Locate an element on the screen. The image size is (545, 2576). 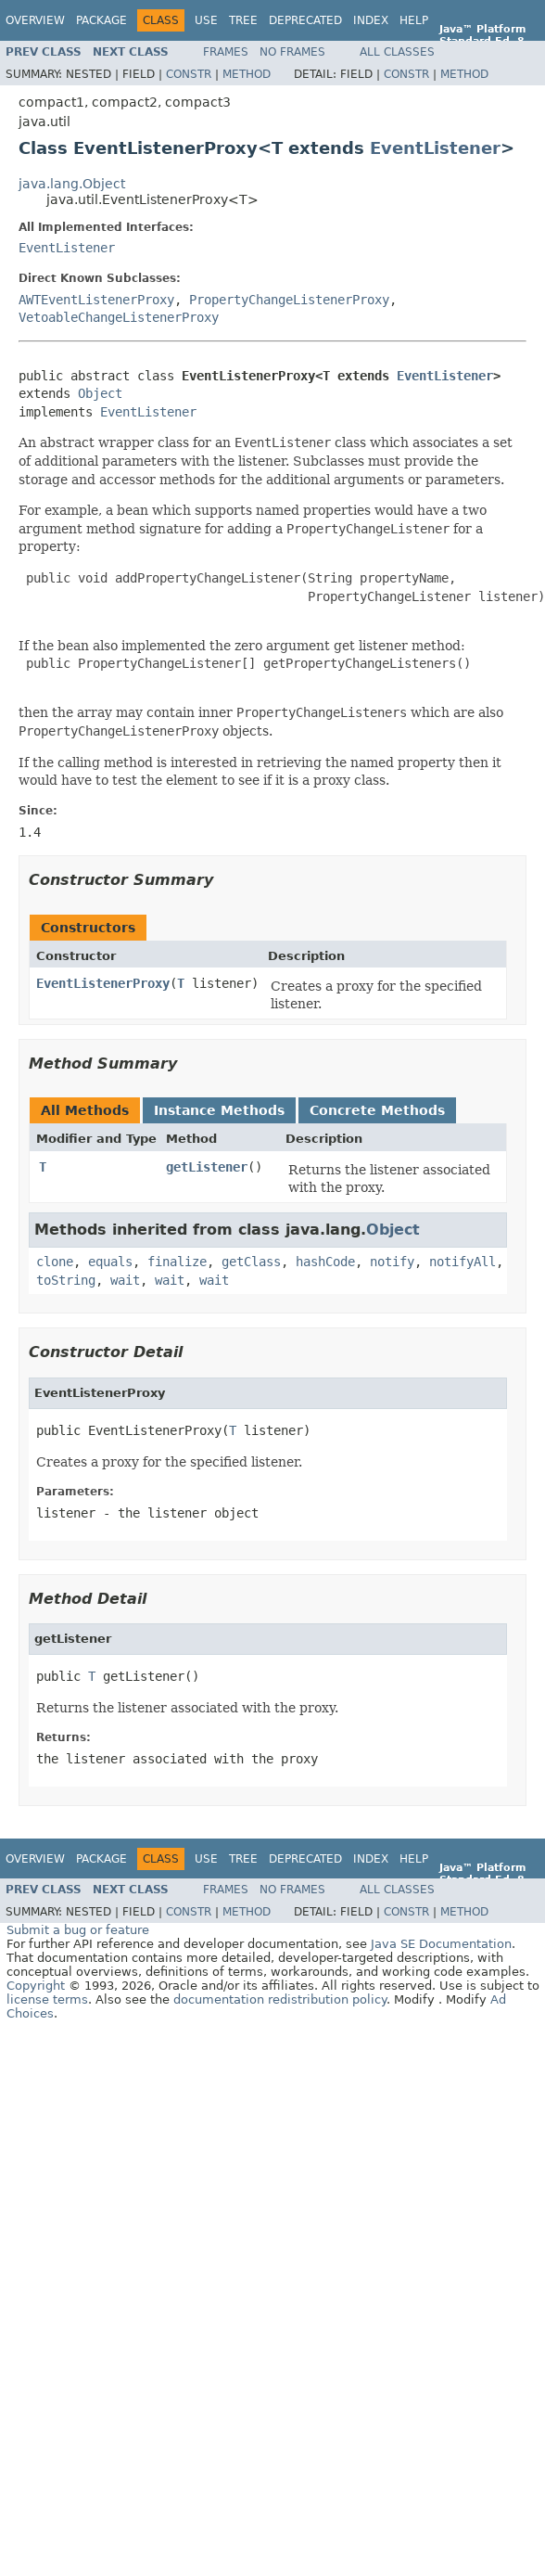
java.lang.Object is located at coordinates (72, 183).